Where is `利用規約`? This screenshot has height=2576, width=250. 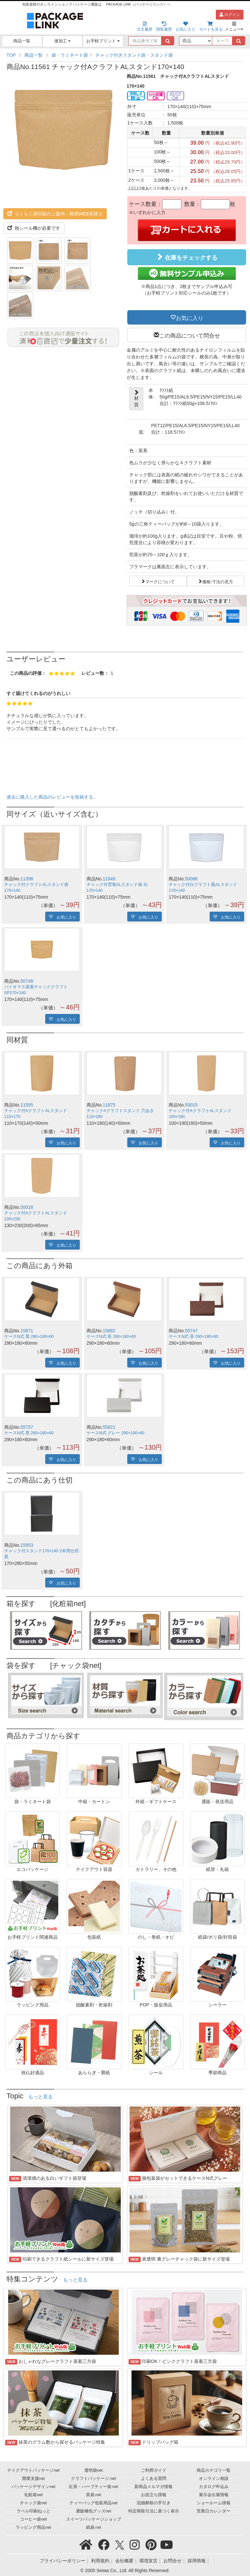
利用規約 is located at coordinates (100, 2560).